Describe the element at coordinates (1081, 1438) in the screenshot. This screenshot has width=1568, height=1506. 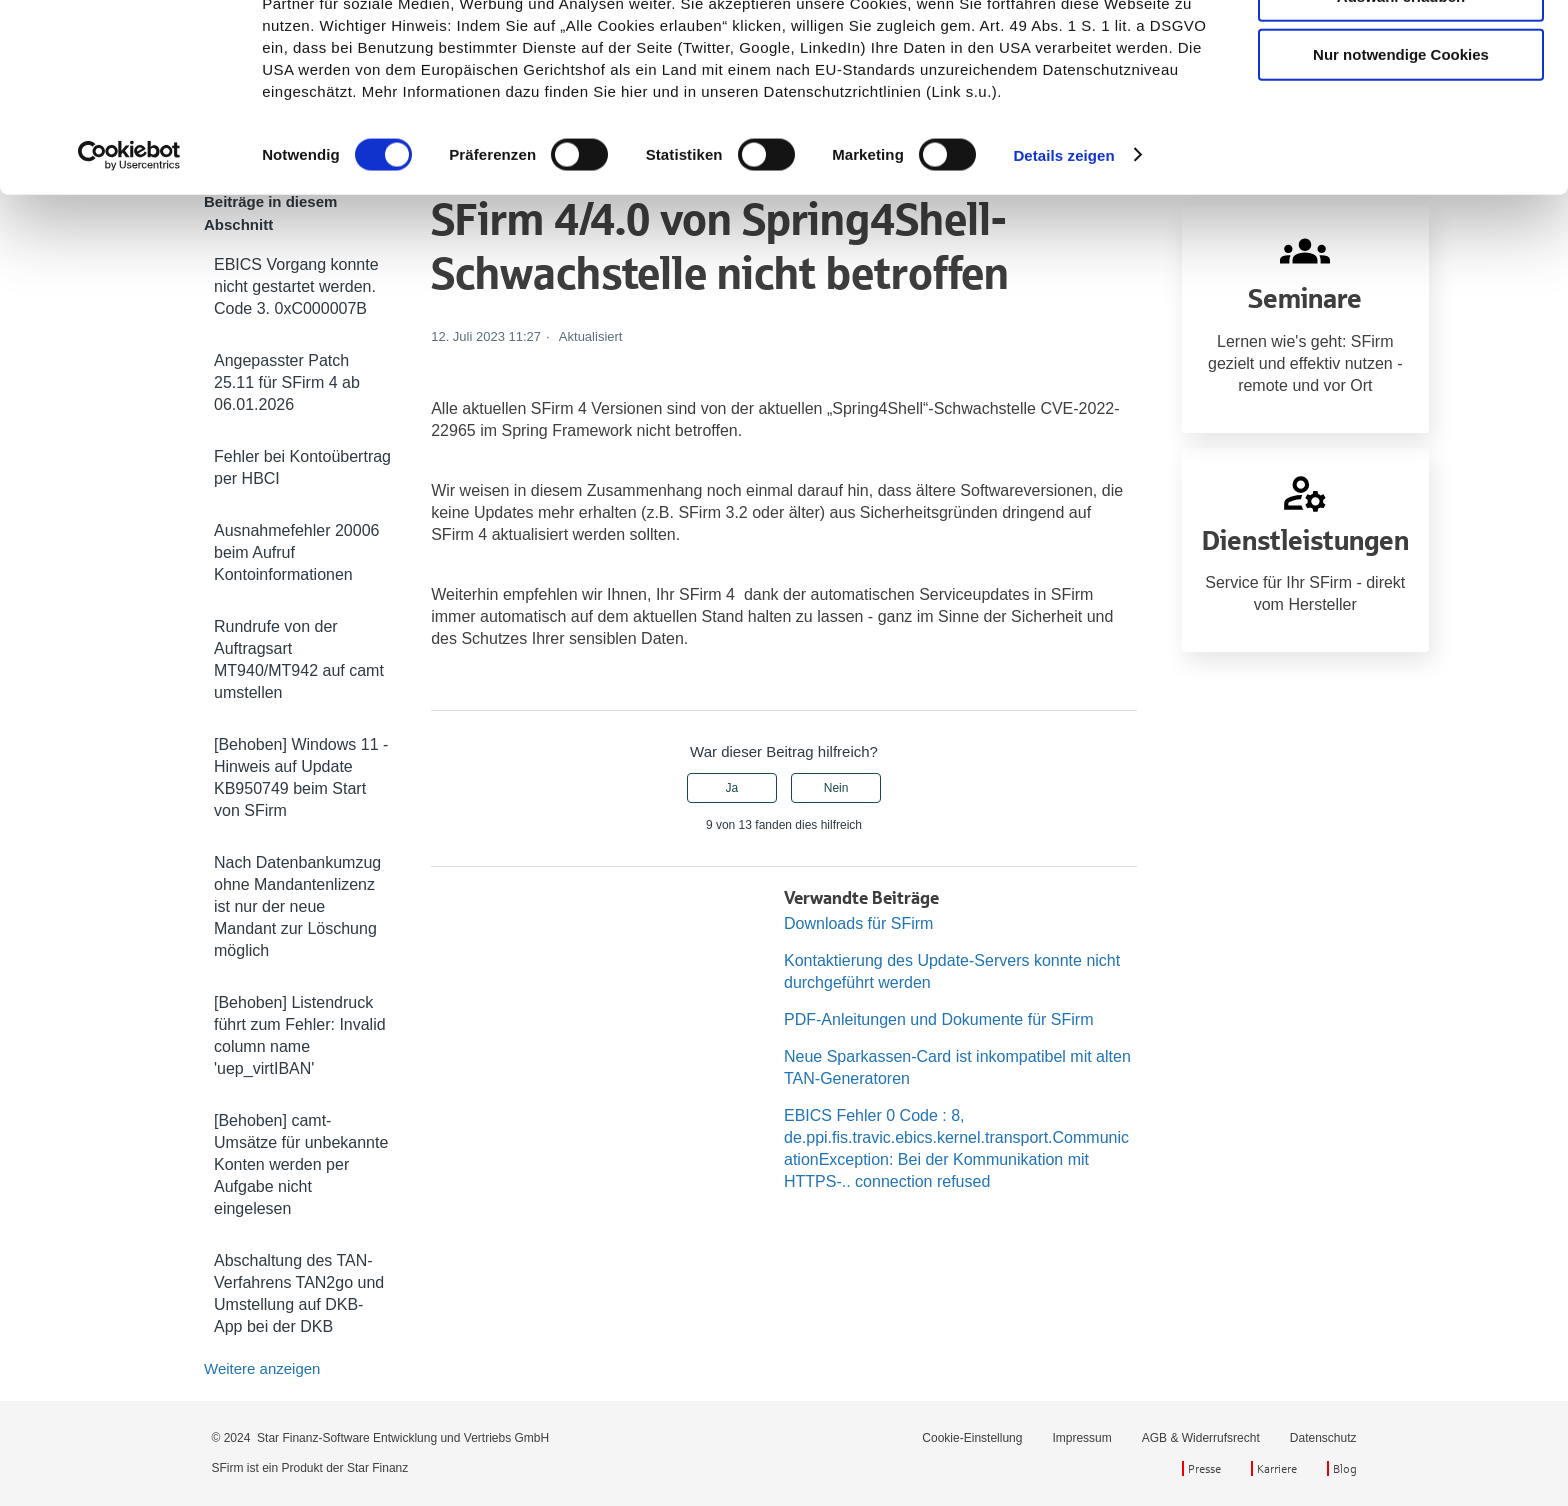
I see `Impressum` at that location.